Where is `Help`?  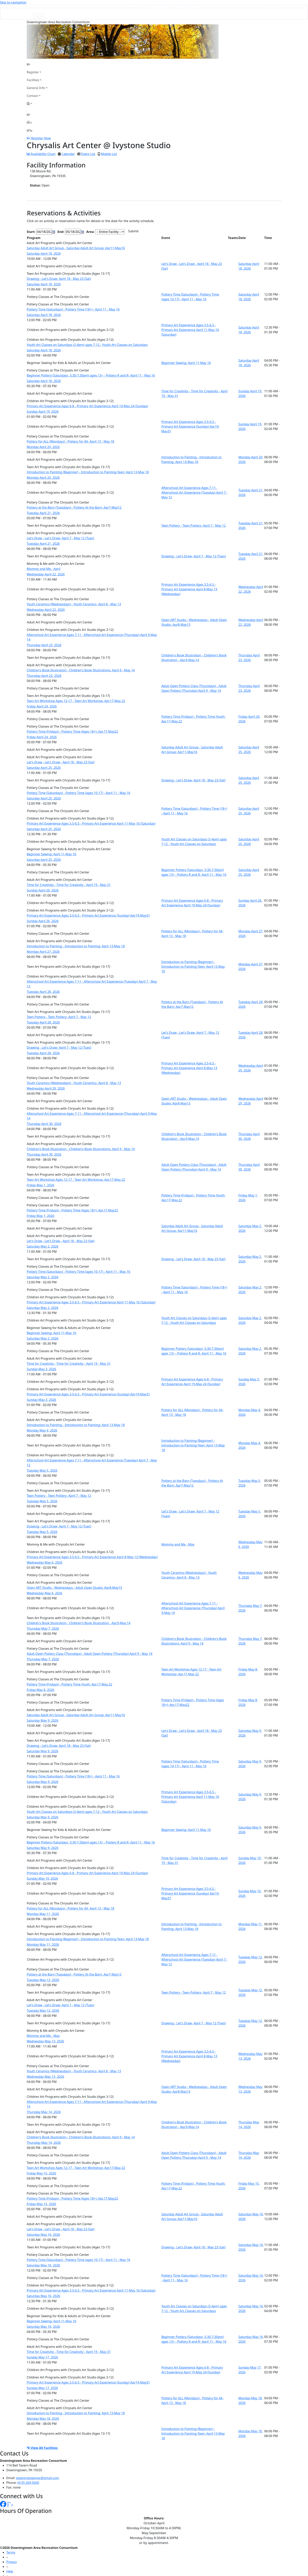
Help is located at coordinates (9, 2556).